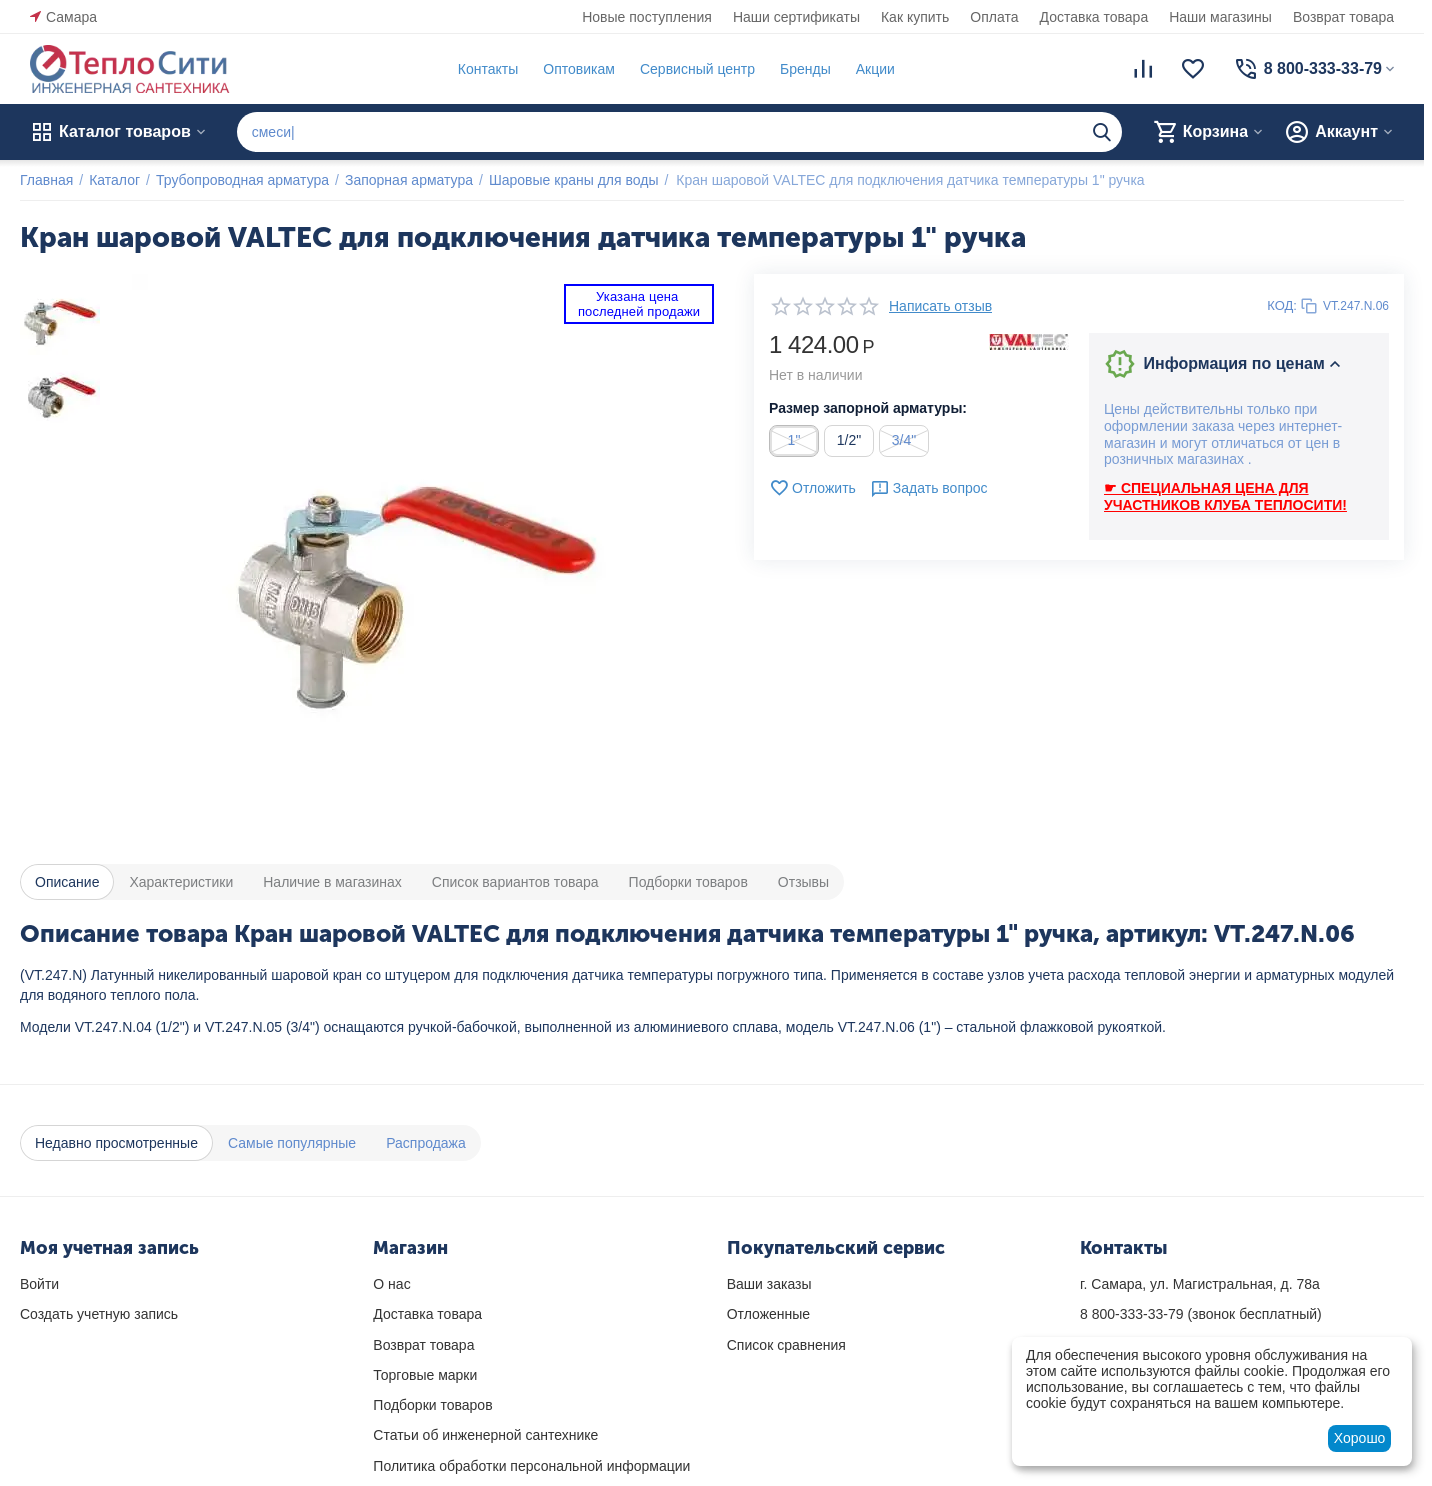 The width and height of the screenshot is (1432, 1486). What do you see at coordinates (99, 1314) in the screenshot?
I see `Создать учетную запись` at bounding box center [99, 1314].